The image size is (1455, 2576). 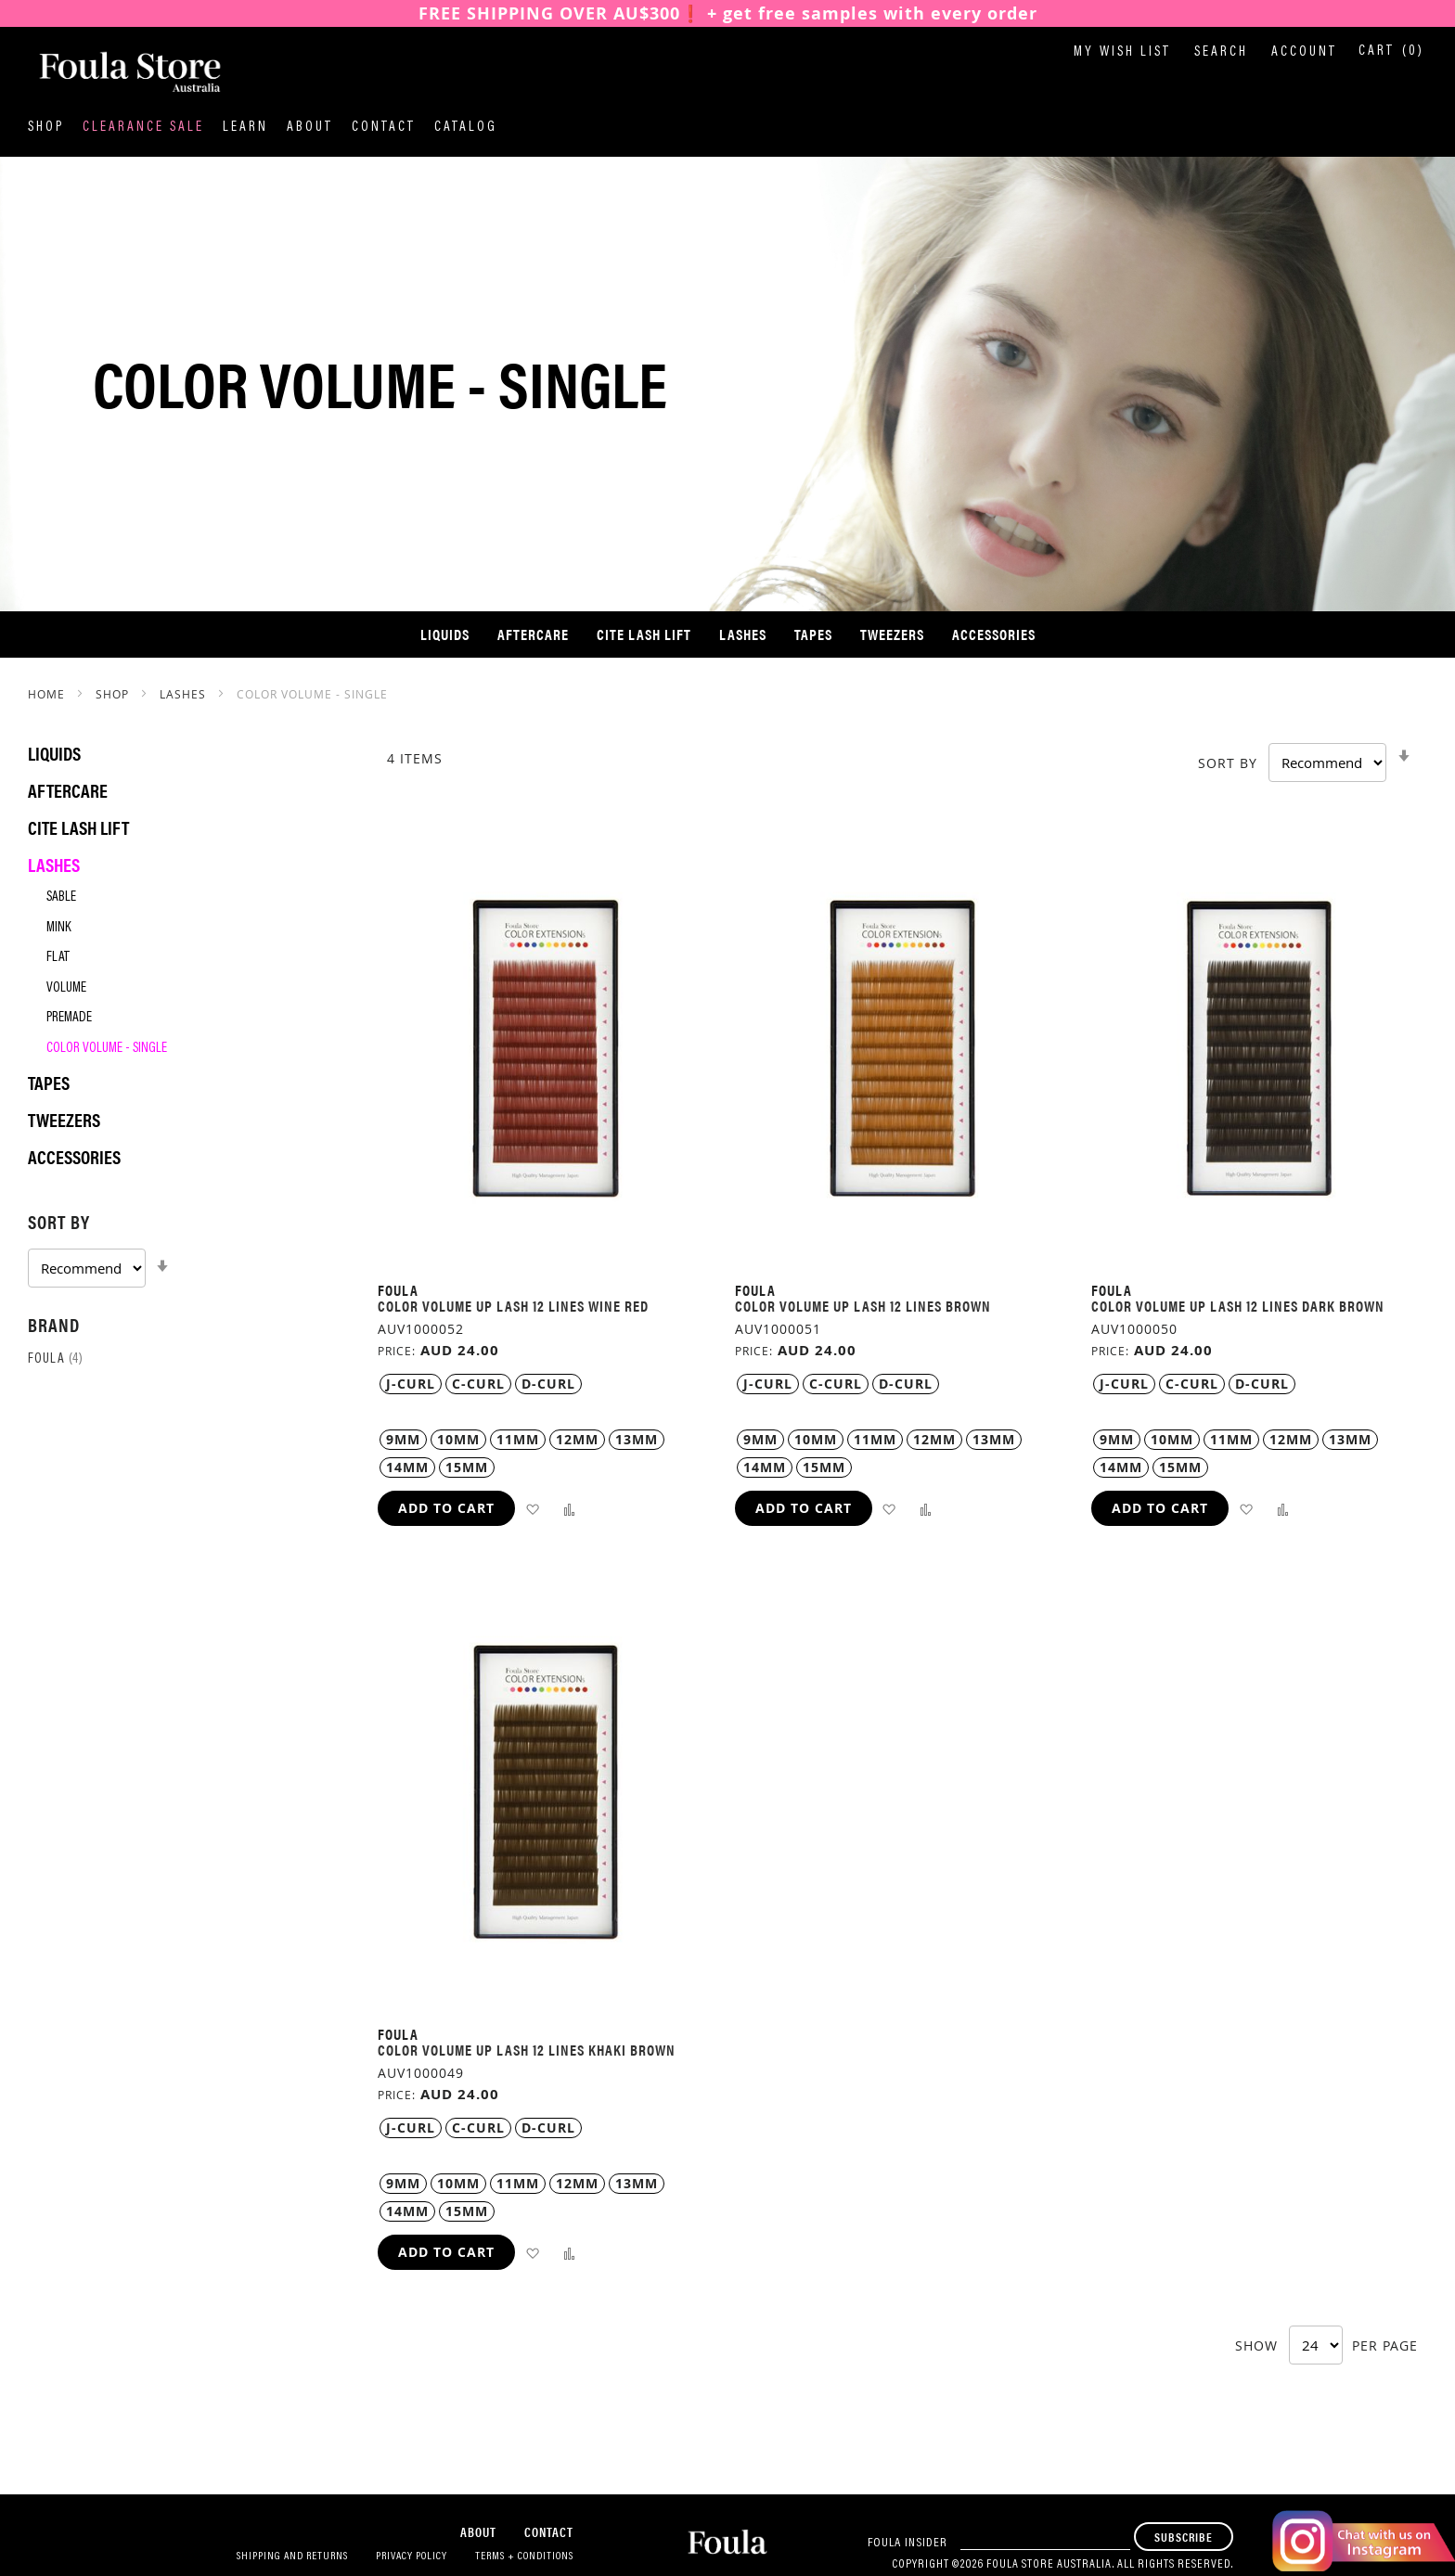 I want to click on 11MM [option], so click(x=517, y=1439).